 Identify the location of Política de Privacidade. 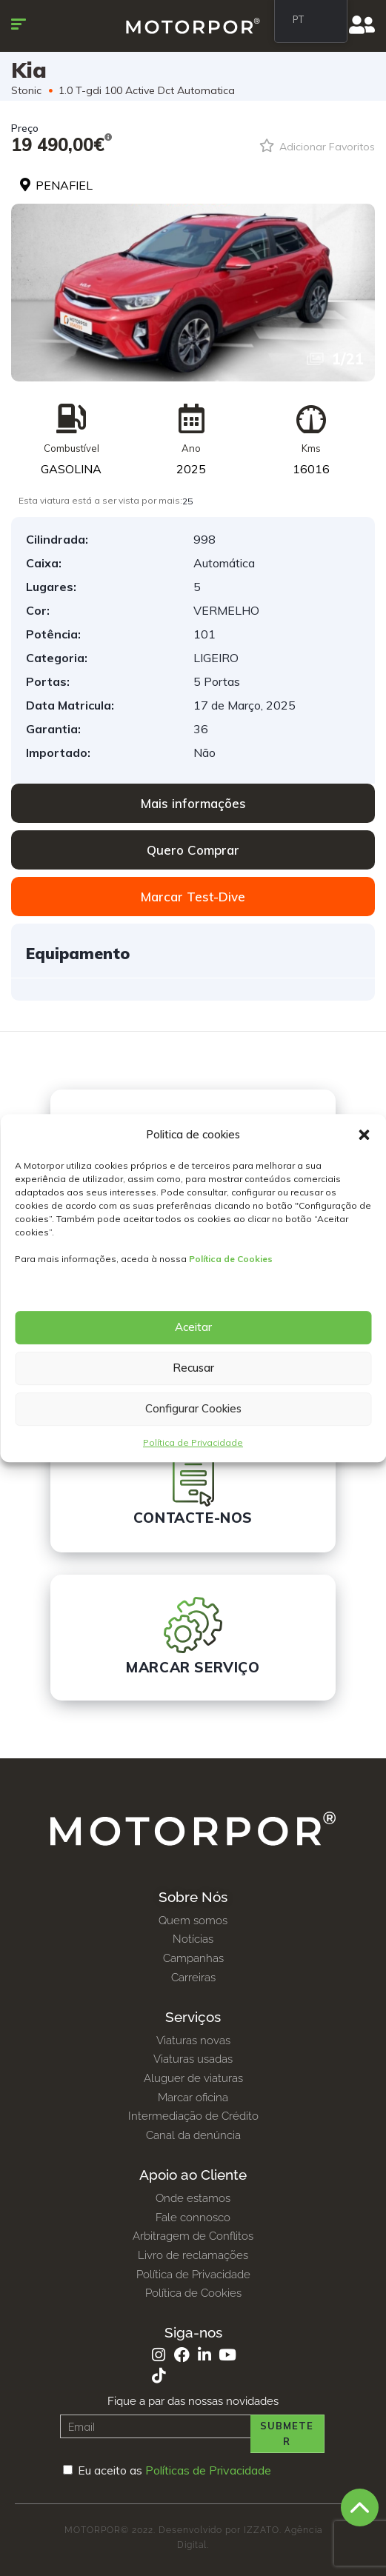
(193, 1442).